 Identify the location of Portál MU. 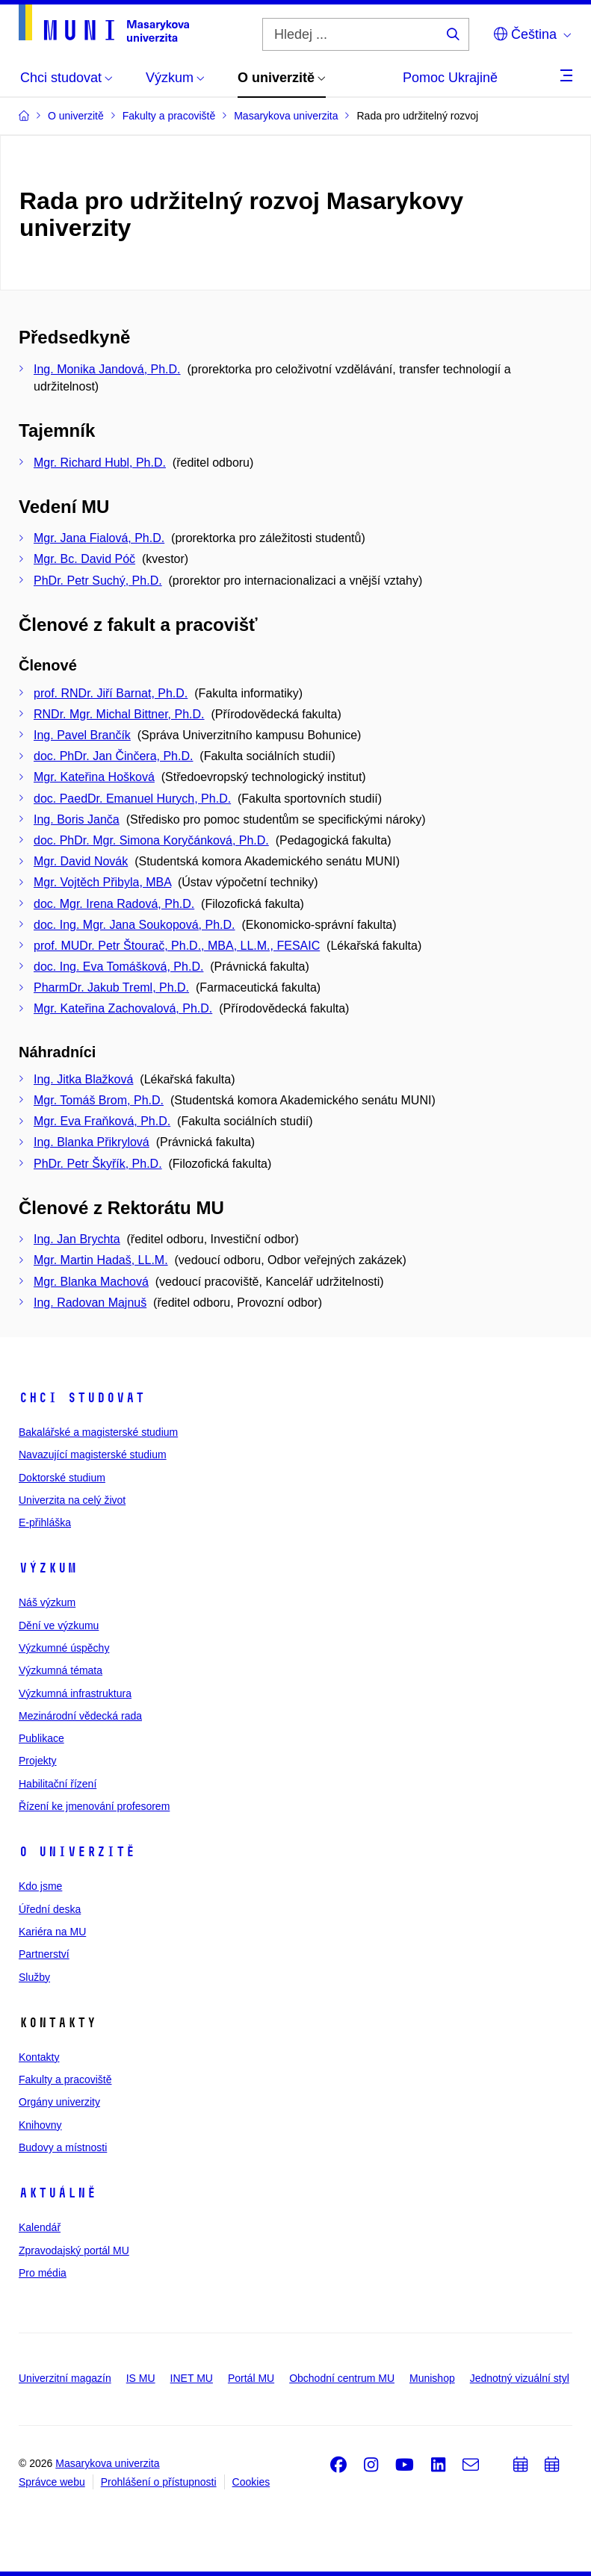
(251, 2378).